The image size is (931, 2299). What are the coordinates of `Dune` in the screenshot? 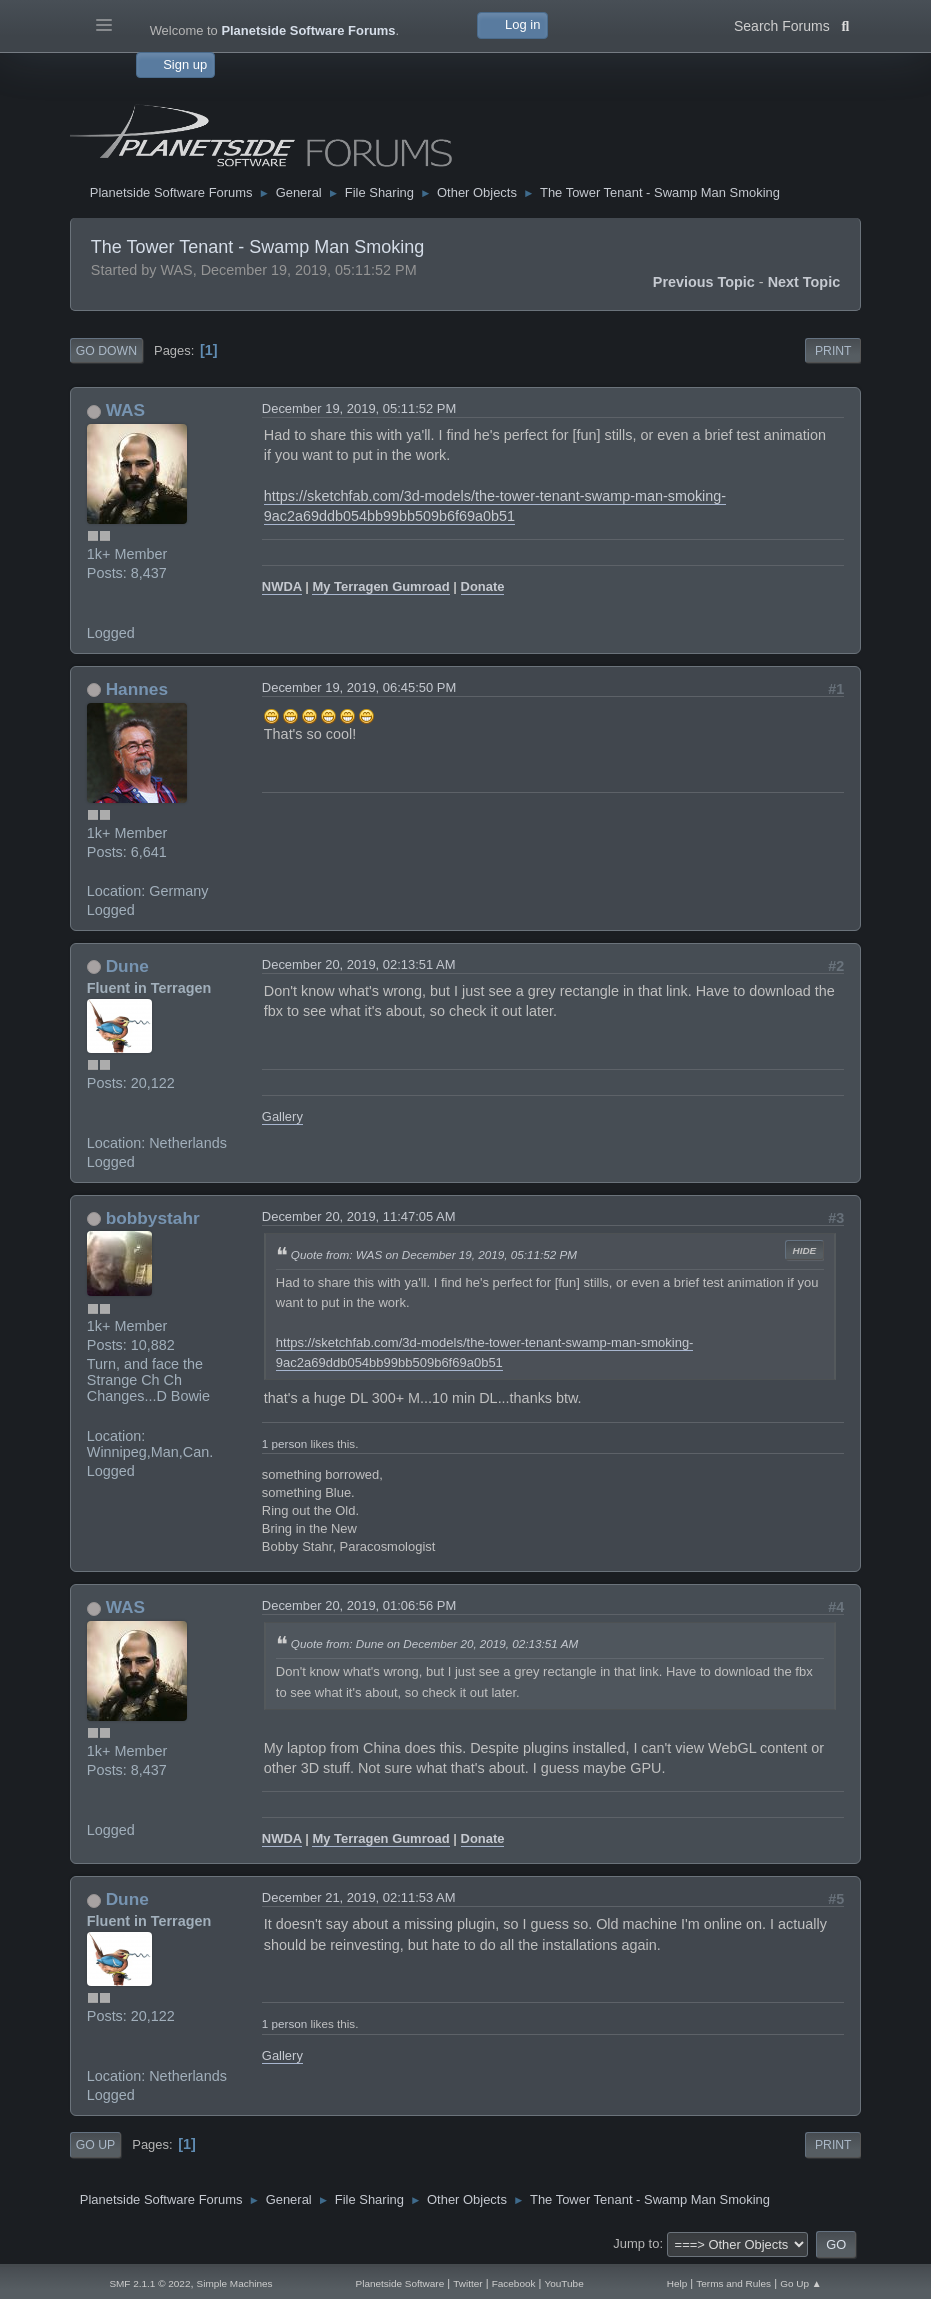 It's located at (127, 966).